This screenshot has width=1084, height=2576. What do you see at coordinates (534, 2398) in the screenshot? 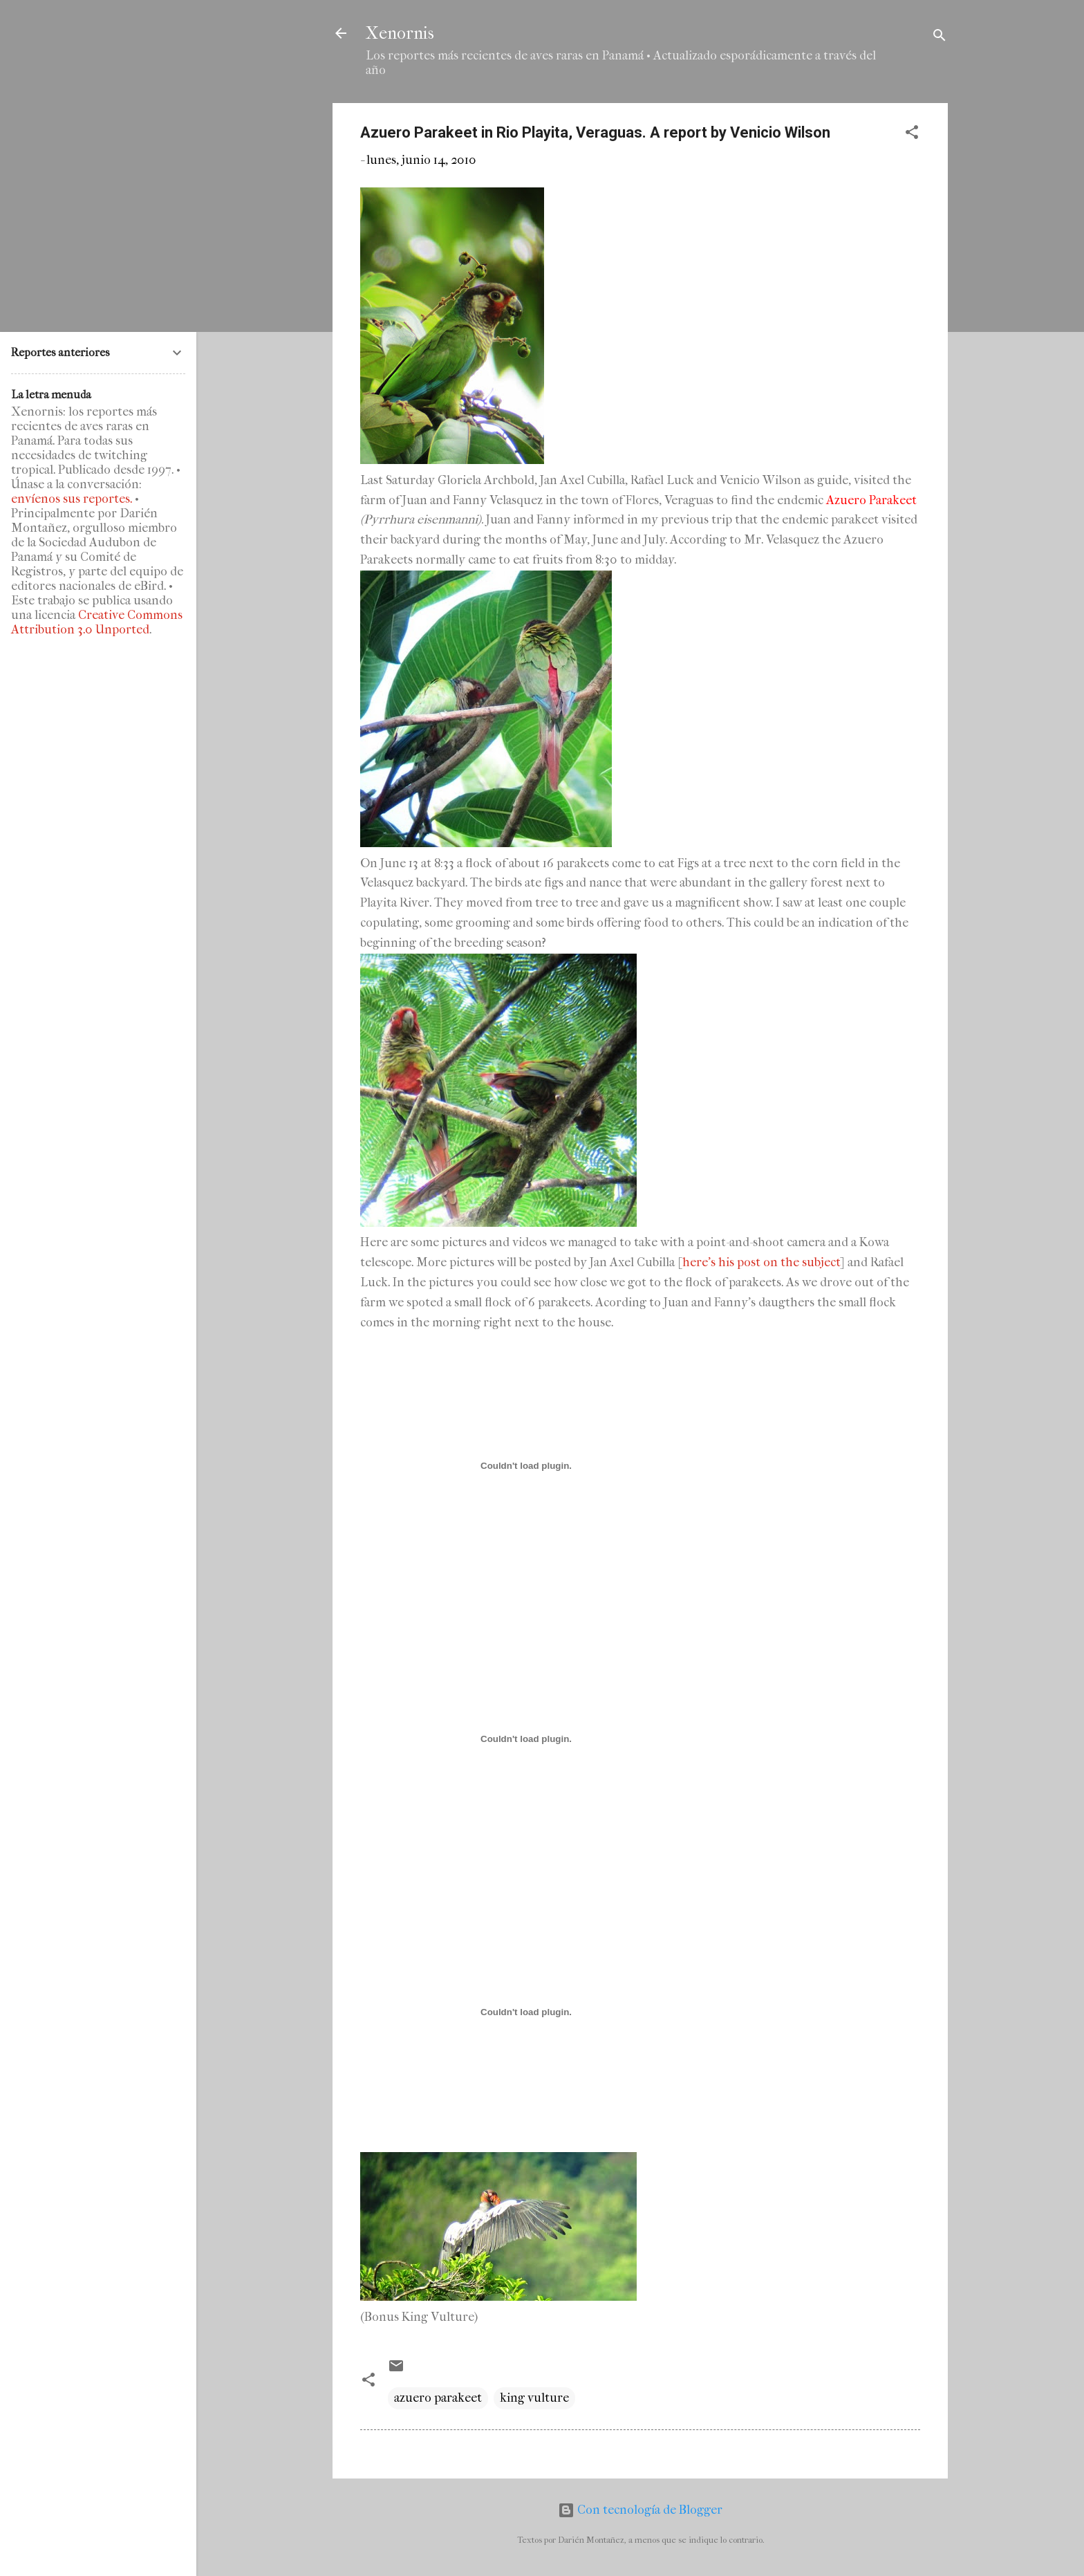
I see `king vulture` at bounding box center [534, 2398].